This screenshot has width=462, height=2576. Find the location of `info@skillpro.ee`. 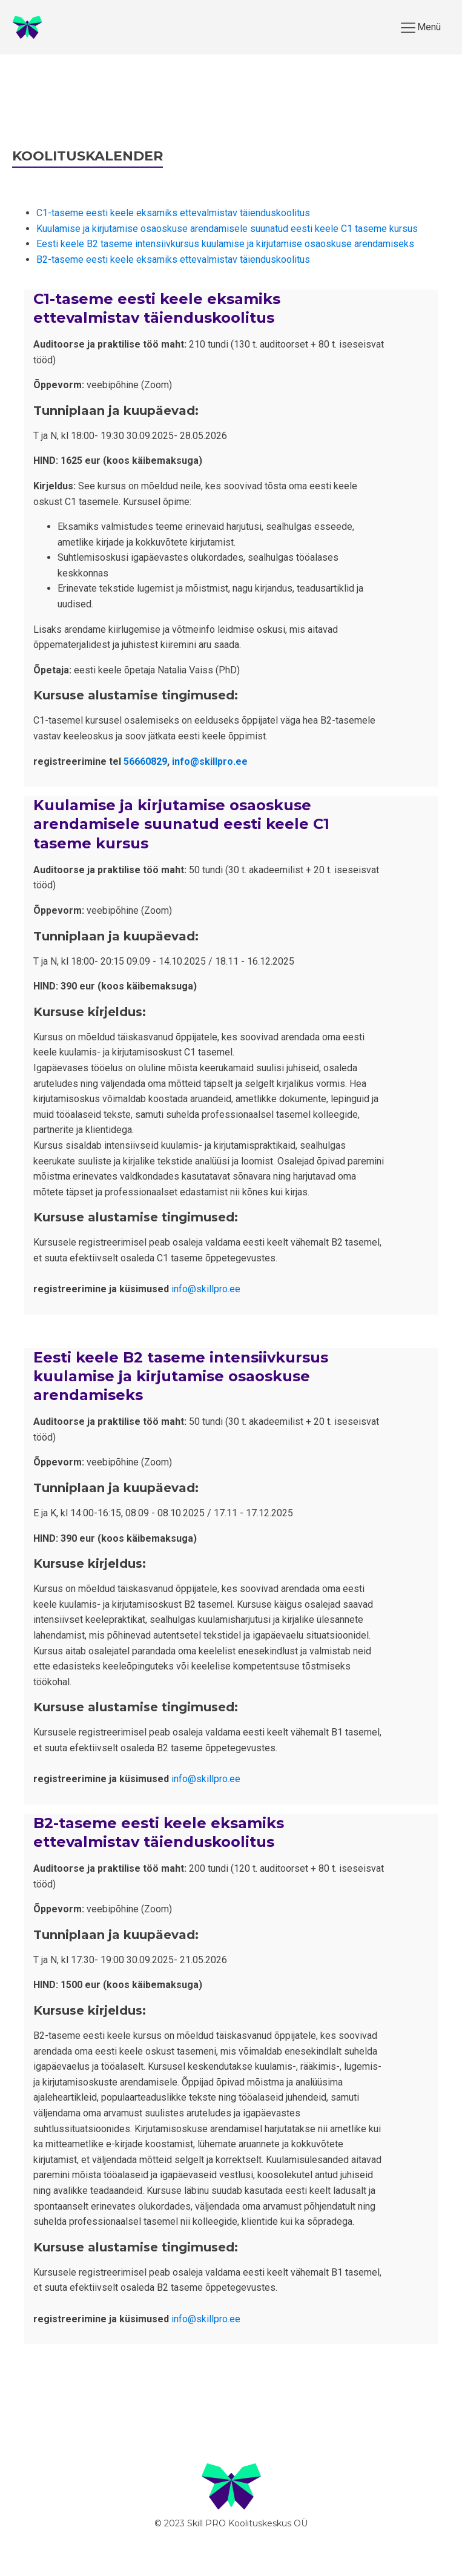

info@skillpro.ee is located at coordinates (210, 761).